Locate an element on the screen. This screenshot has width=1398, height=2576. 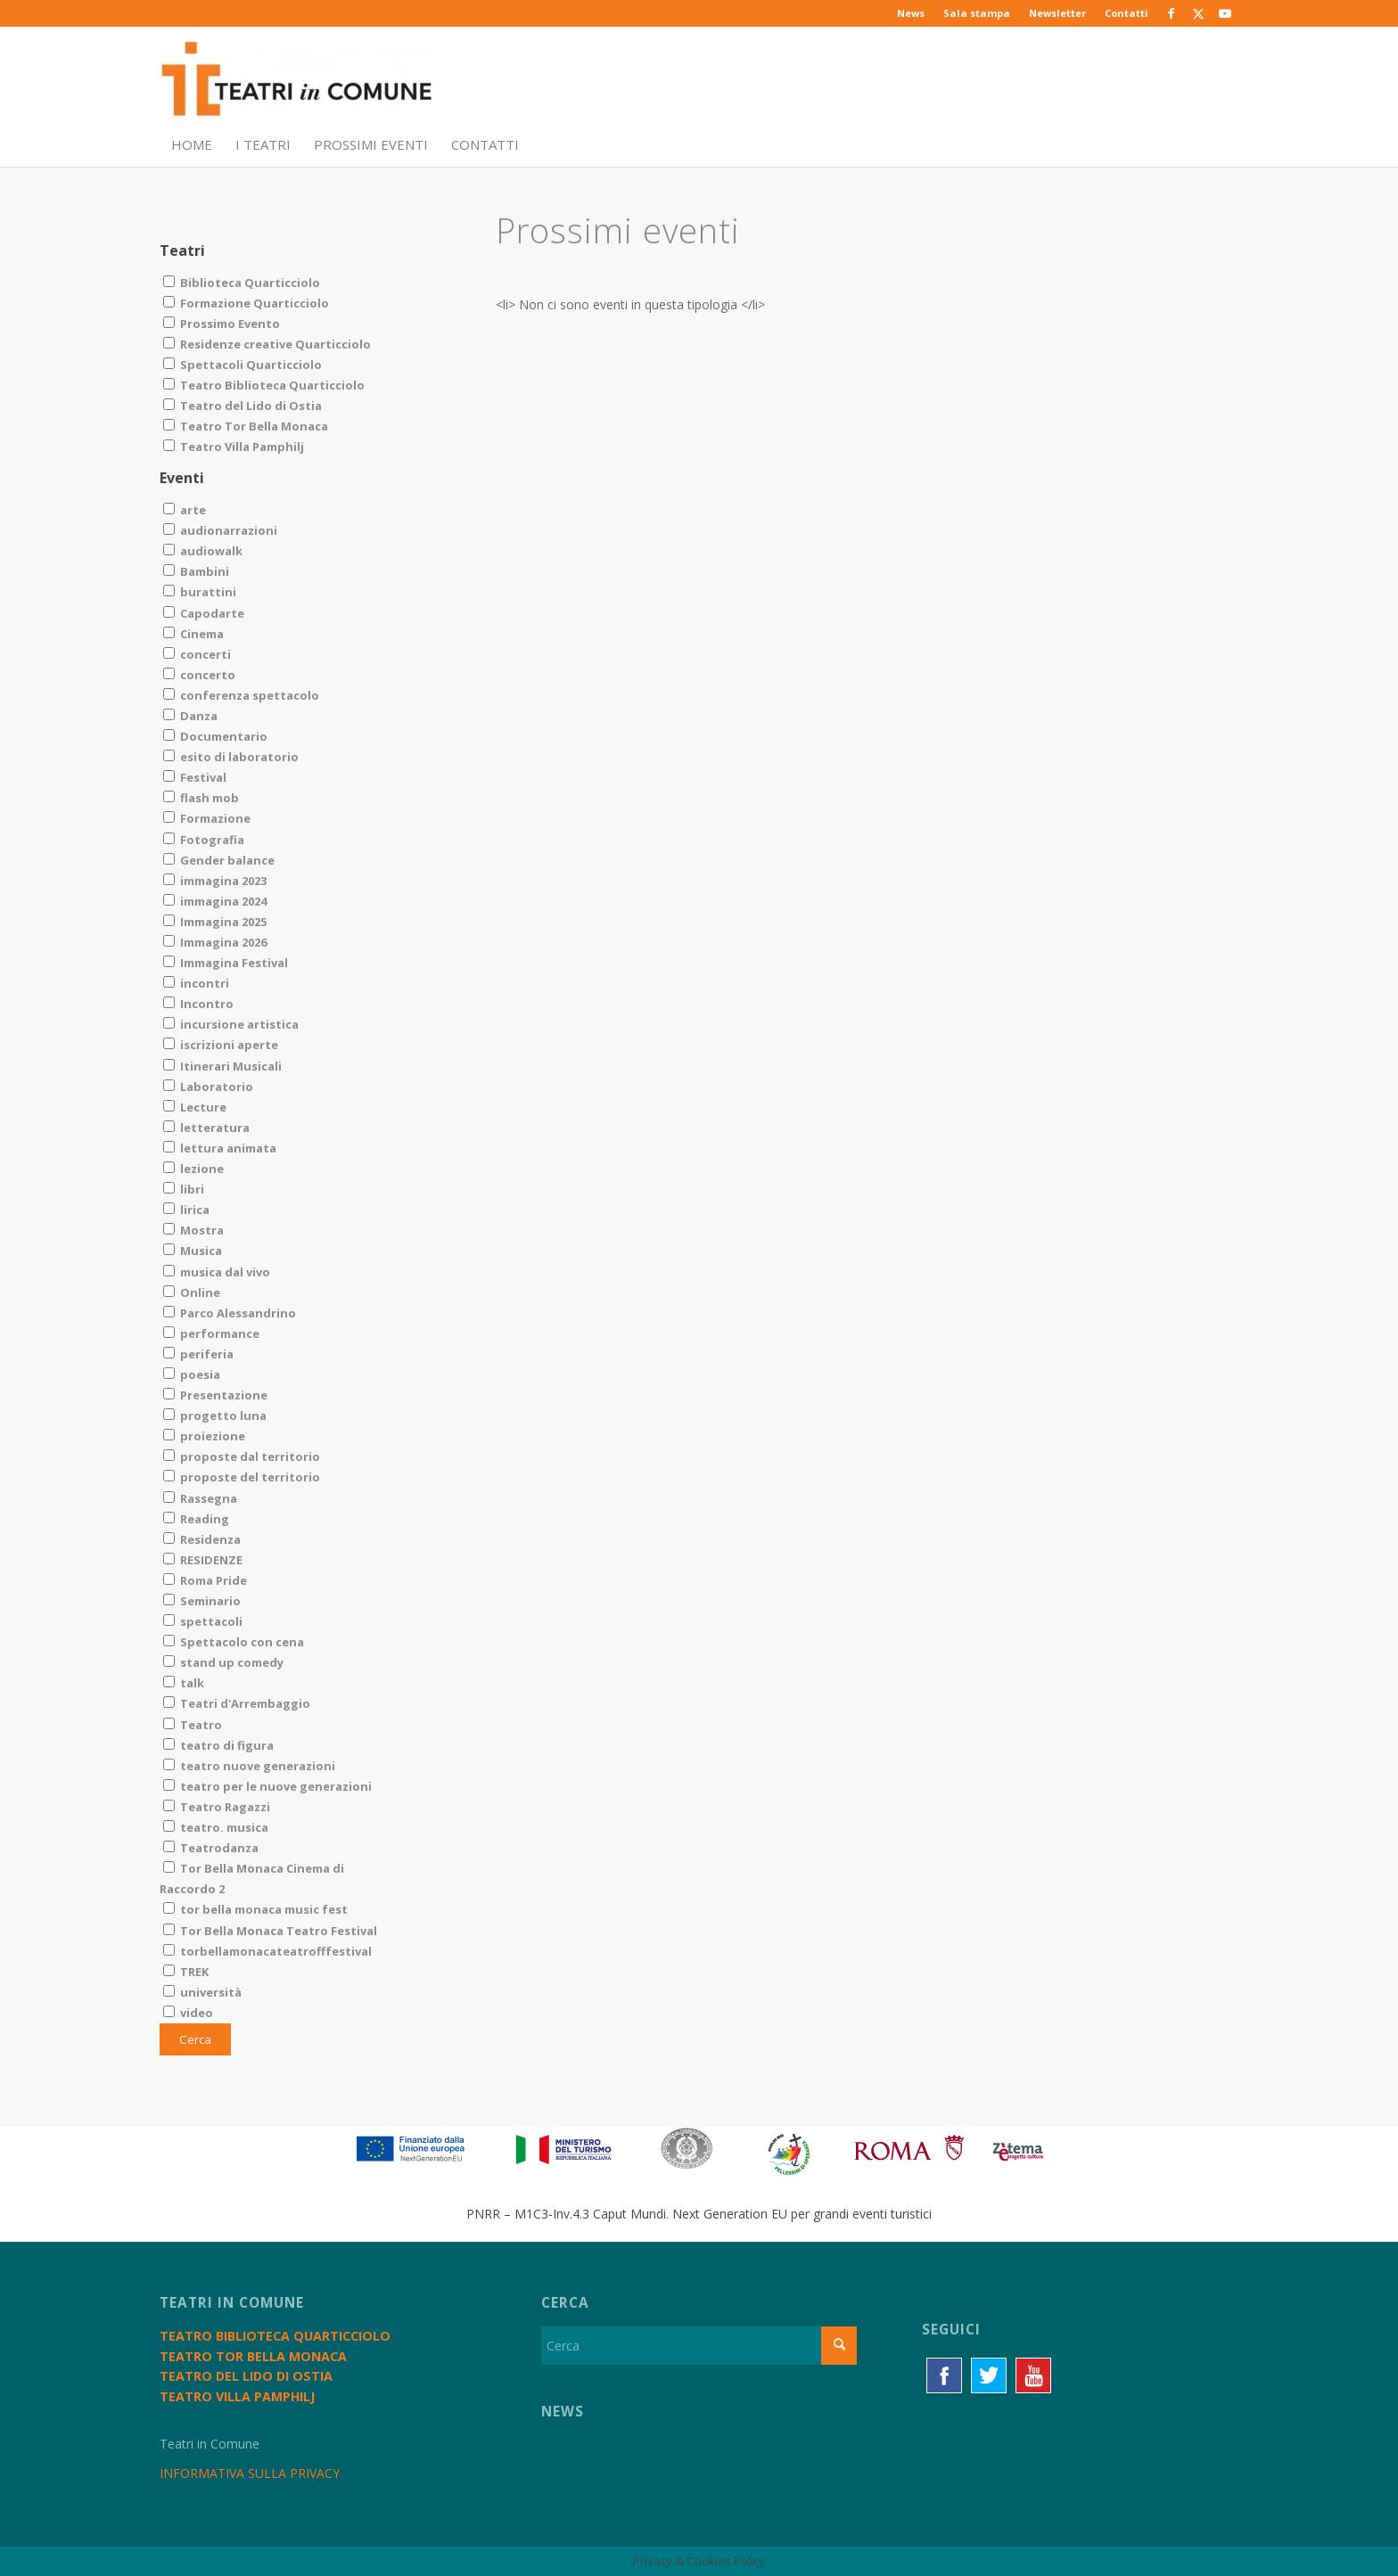
performance is located at coordinates (211, 1333).